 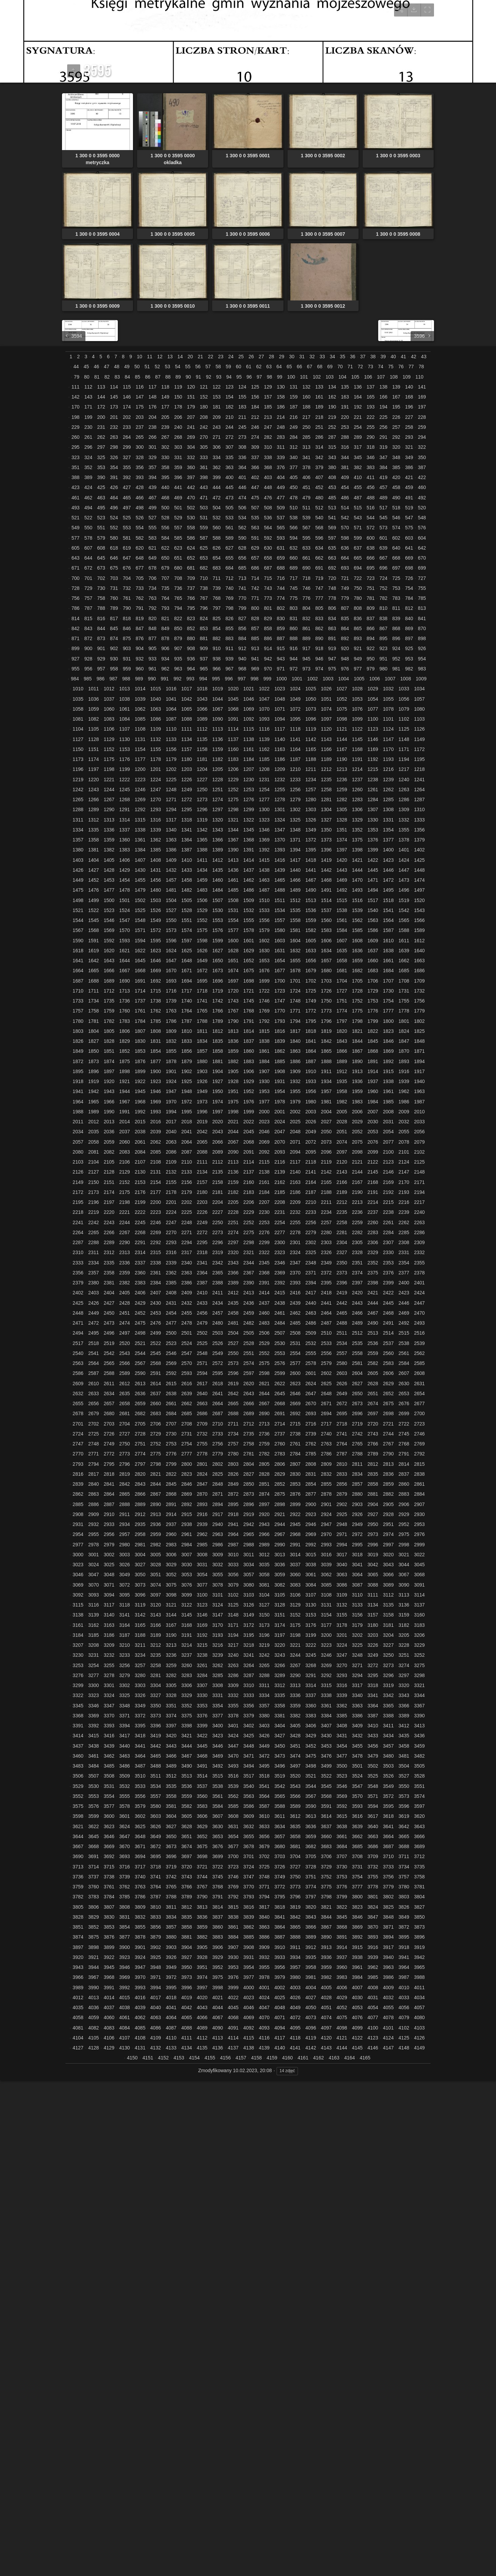 I want to click on 2340, so click(x=186, y=1262).